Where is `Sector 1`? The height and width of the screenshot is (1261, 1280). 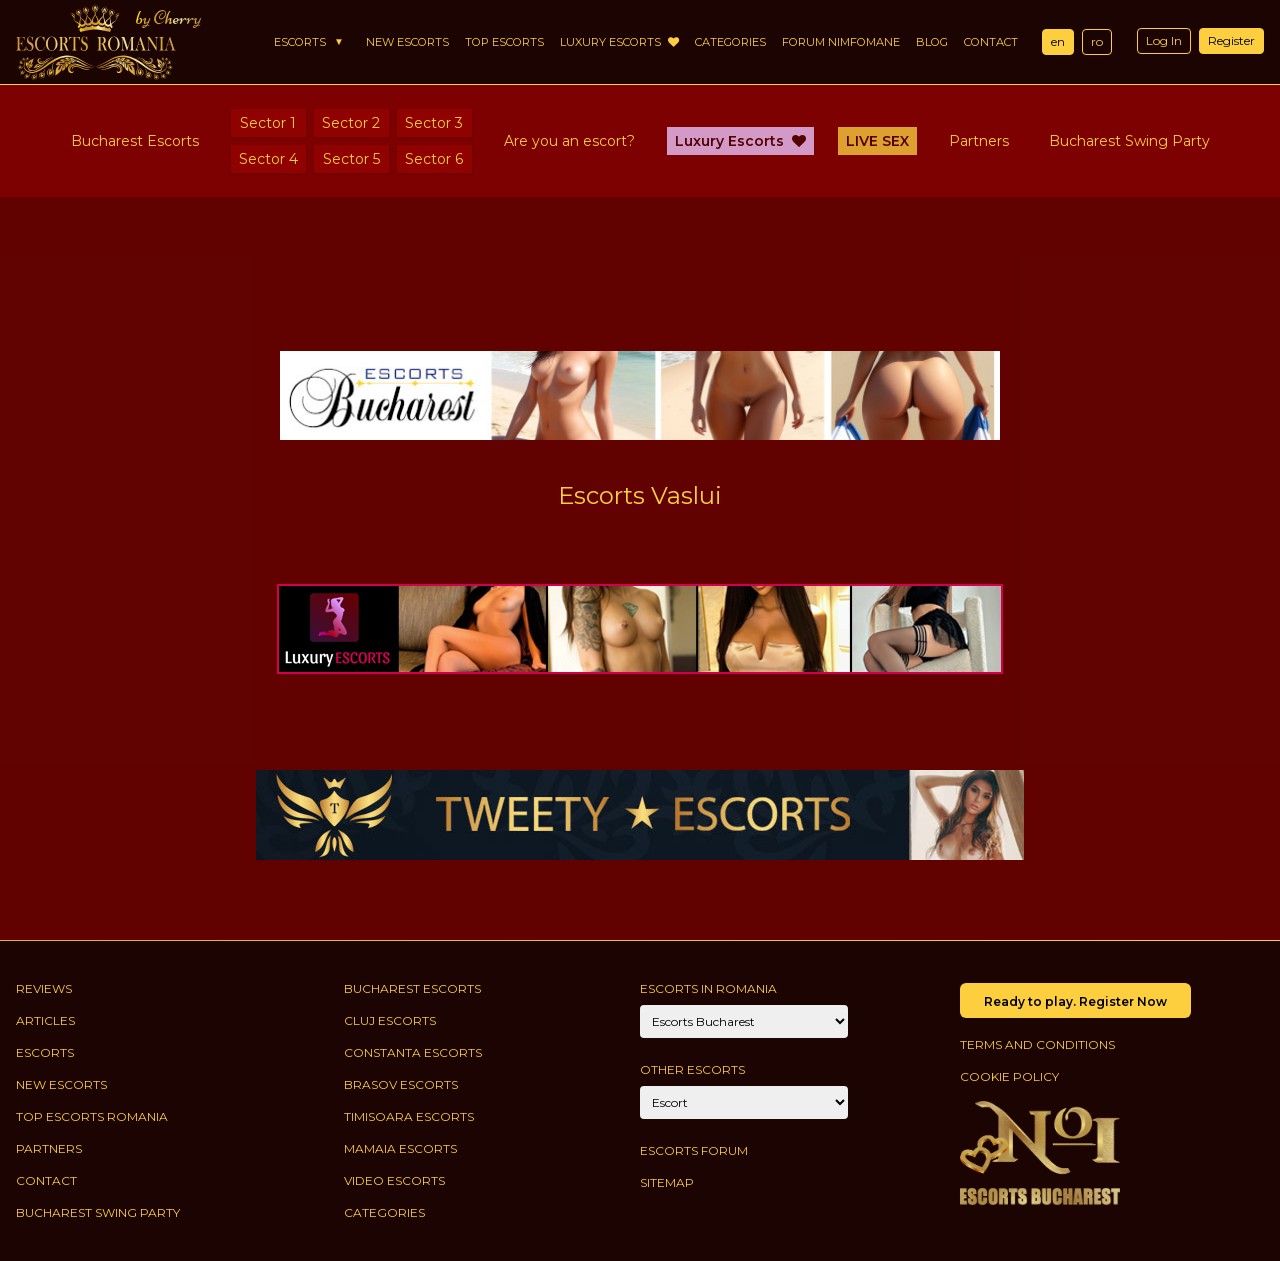
Sector 1 is located at coordinates (268, 123).